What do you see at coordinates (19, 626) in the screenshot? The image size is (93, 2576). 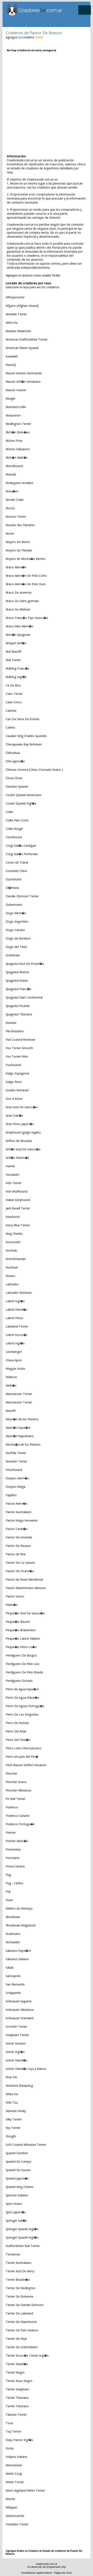 I see `Braco Wire Alem�n` at bounding box center [19, 626].